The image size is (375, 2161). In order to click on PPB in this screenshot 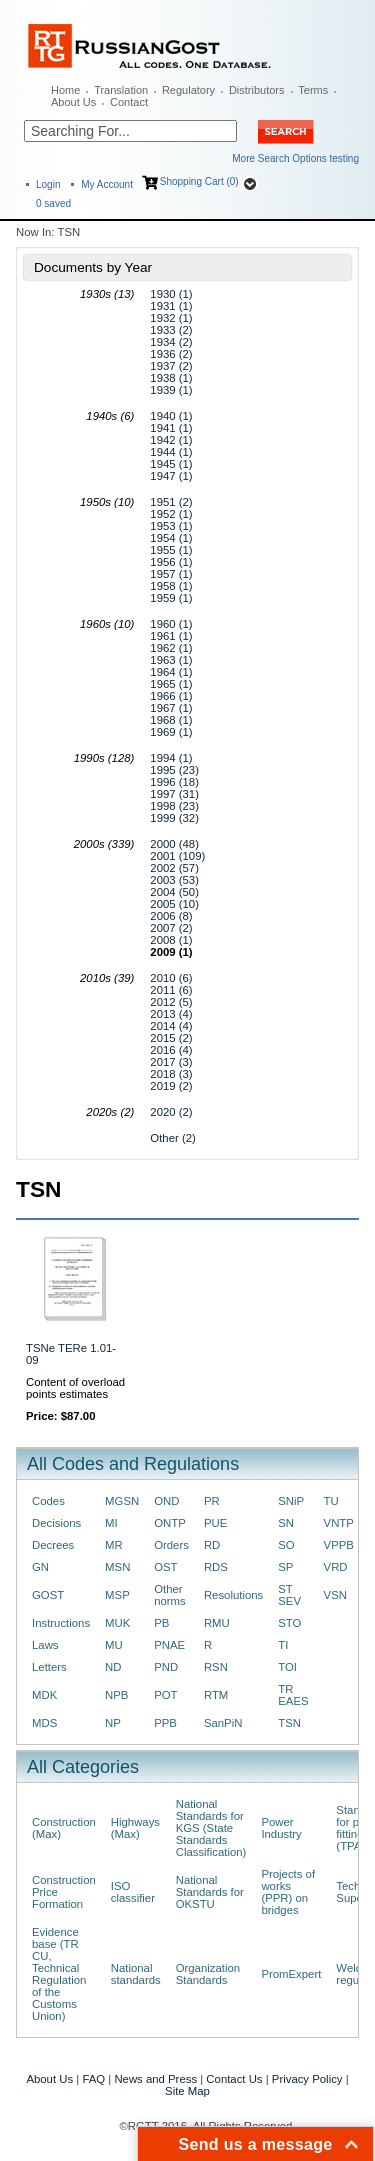, I will do `click(165, 1723)`.